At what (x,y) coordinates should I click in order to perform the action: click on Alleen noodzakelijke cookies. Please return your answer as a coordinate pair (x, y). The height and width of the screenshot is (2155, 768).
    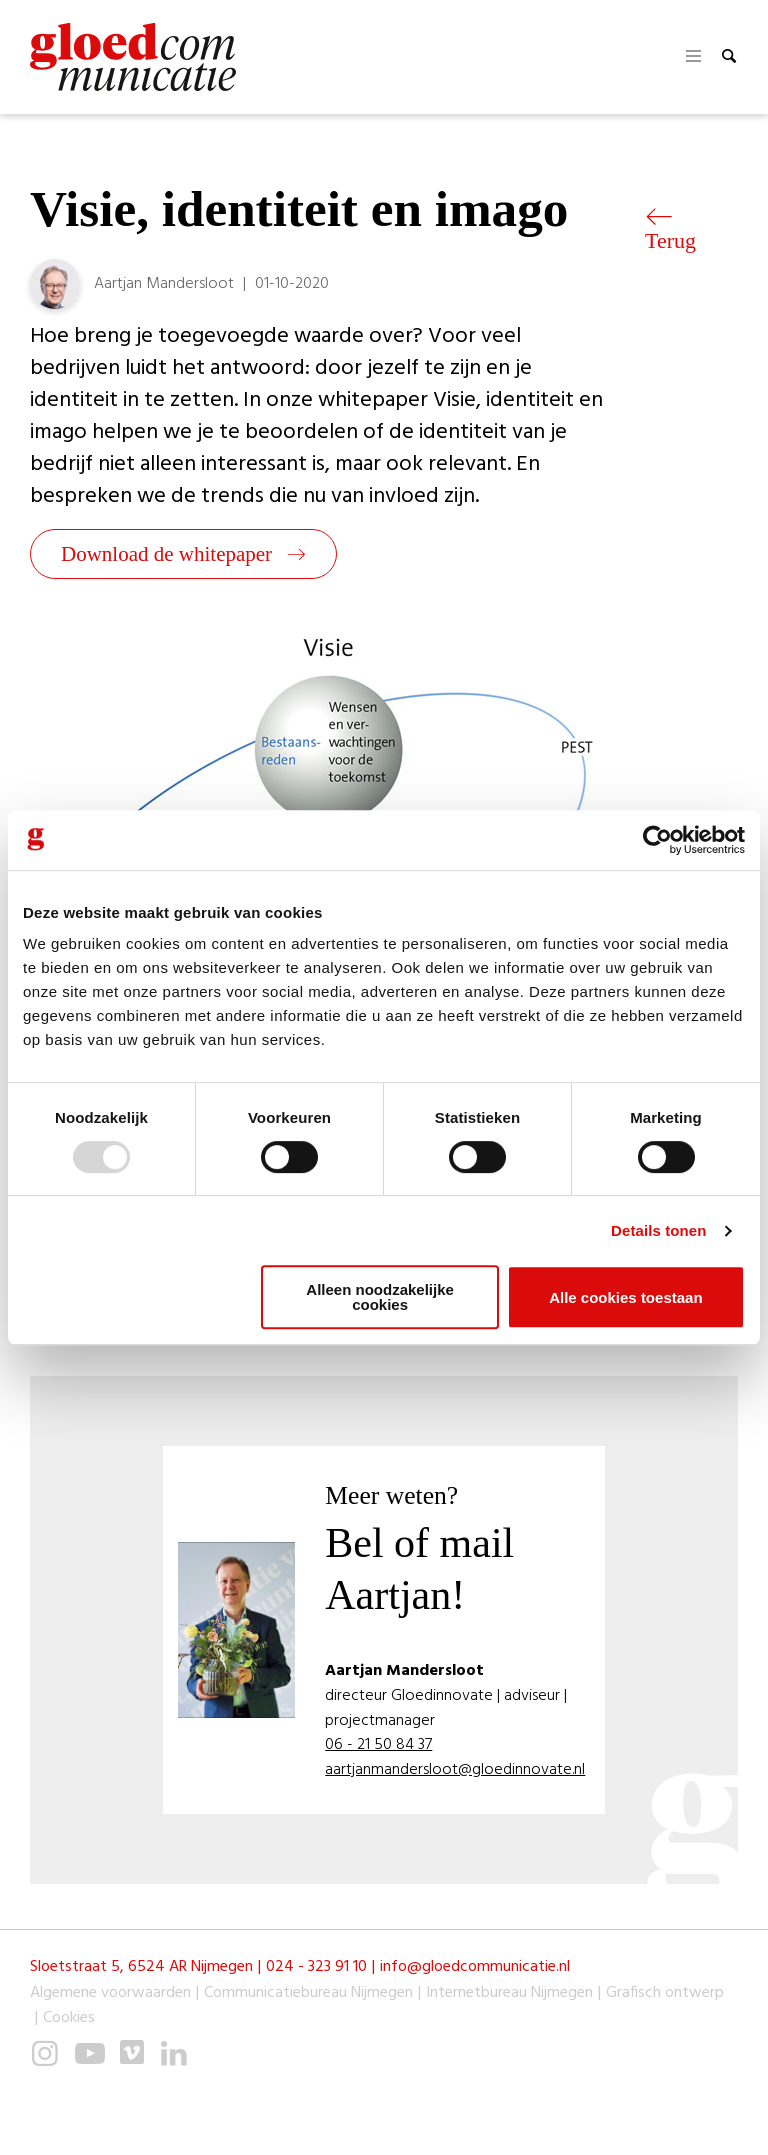
    Looking at the image, I should click on (380, 1297).